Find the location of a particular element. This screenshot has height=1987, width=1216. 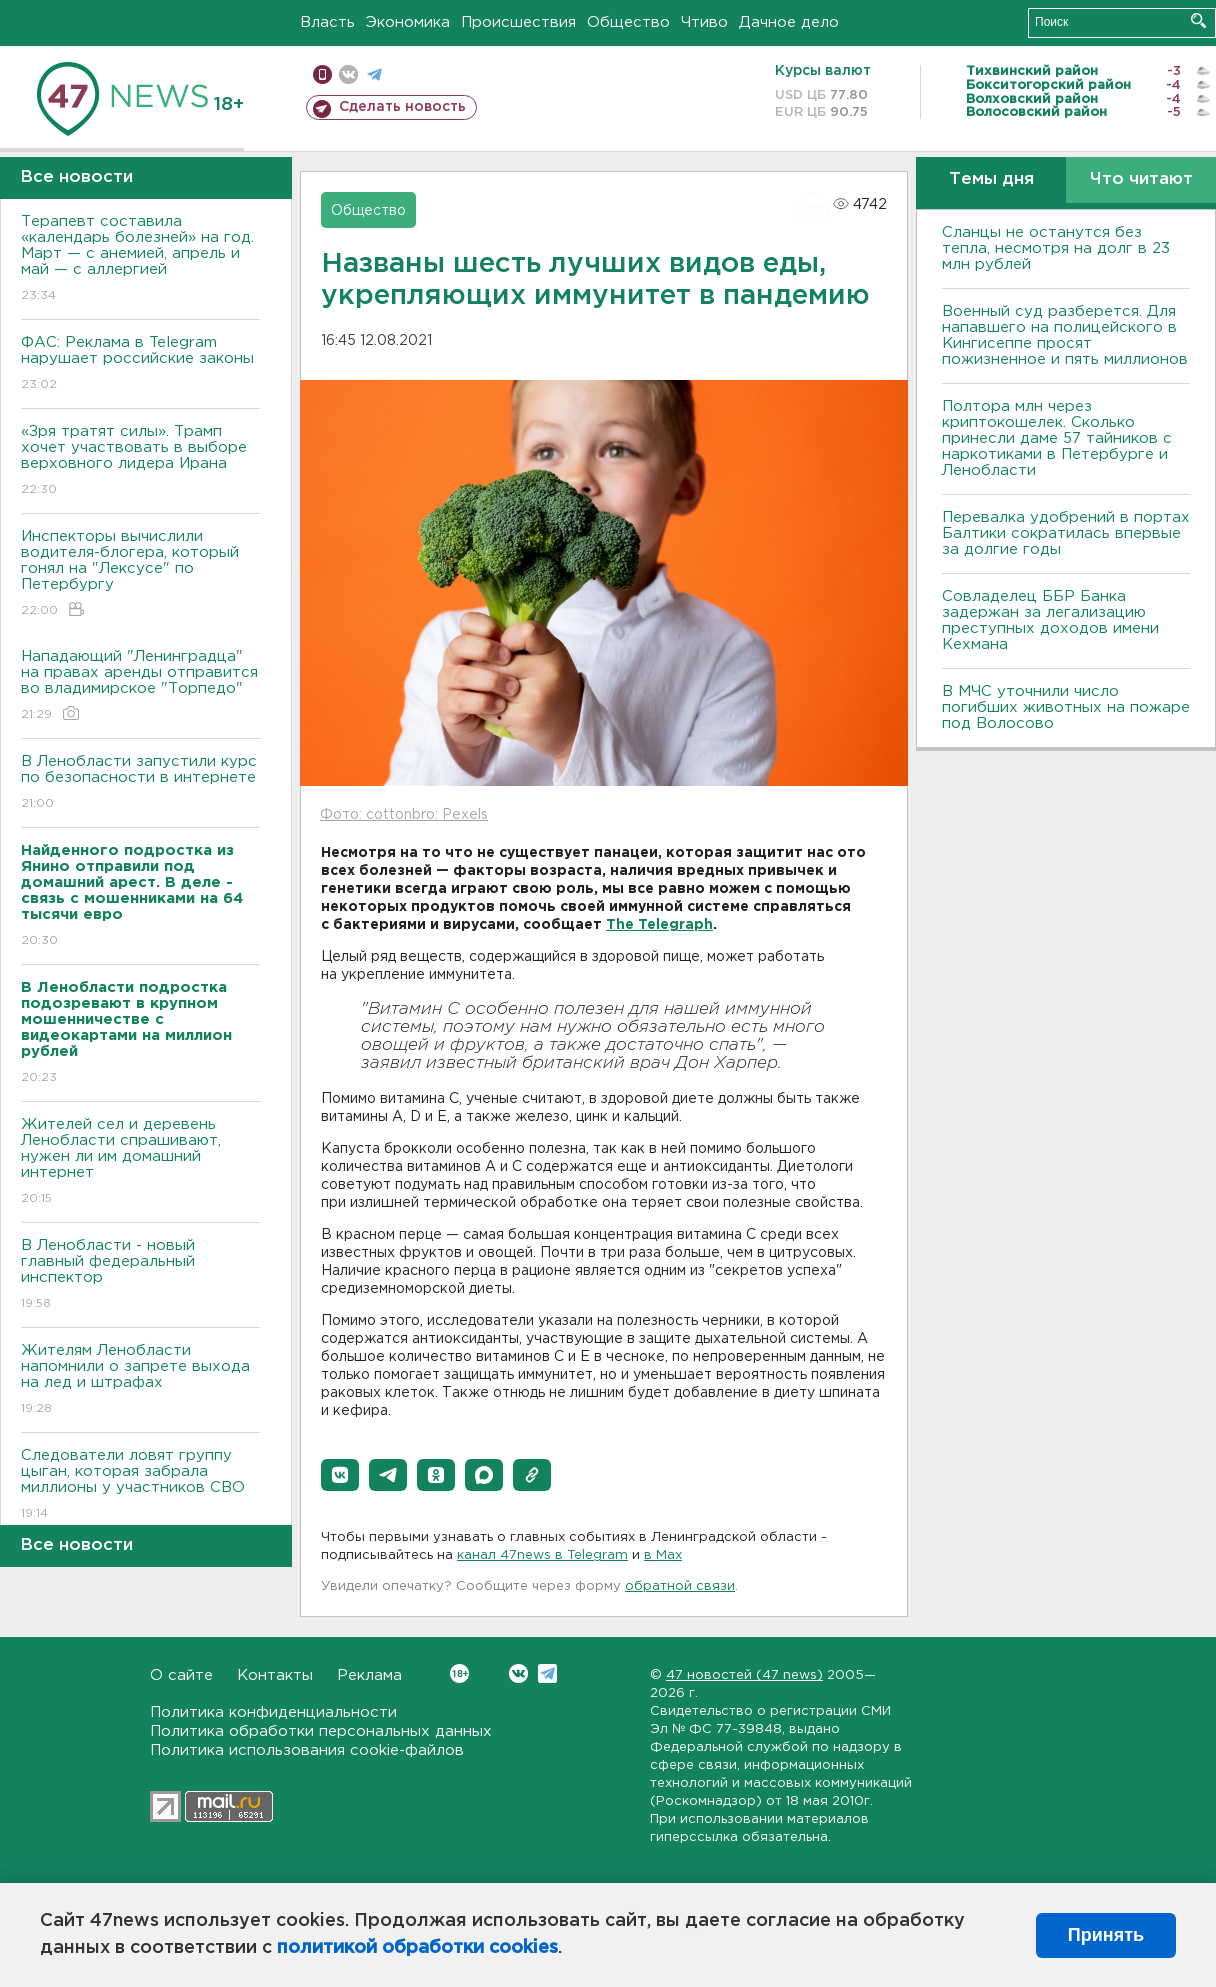

Контакты is located at coordinates (275, 1675).